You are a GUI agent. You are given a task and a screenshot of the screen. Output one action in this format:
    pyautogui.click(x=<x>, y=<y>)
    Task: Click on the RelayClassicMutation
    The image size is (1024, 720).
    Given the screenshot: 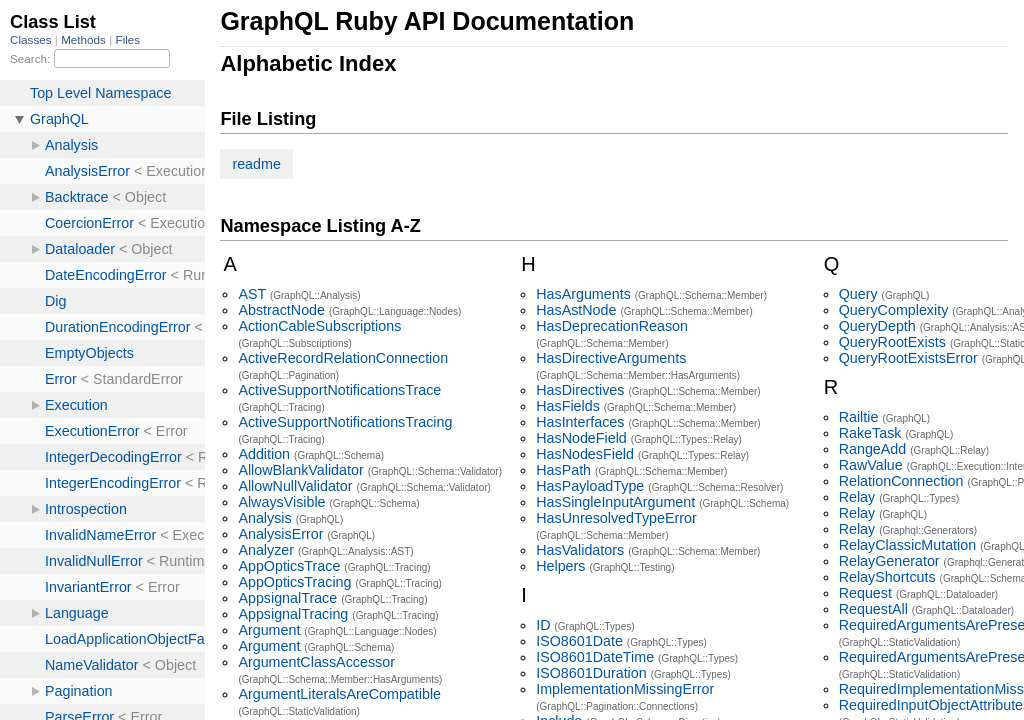 What is the action you would take?
    pyautogui.click(x=907, y=545)
    